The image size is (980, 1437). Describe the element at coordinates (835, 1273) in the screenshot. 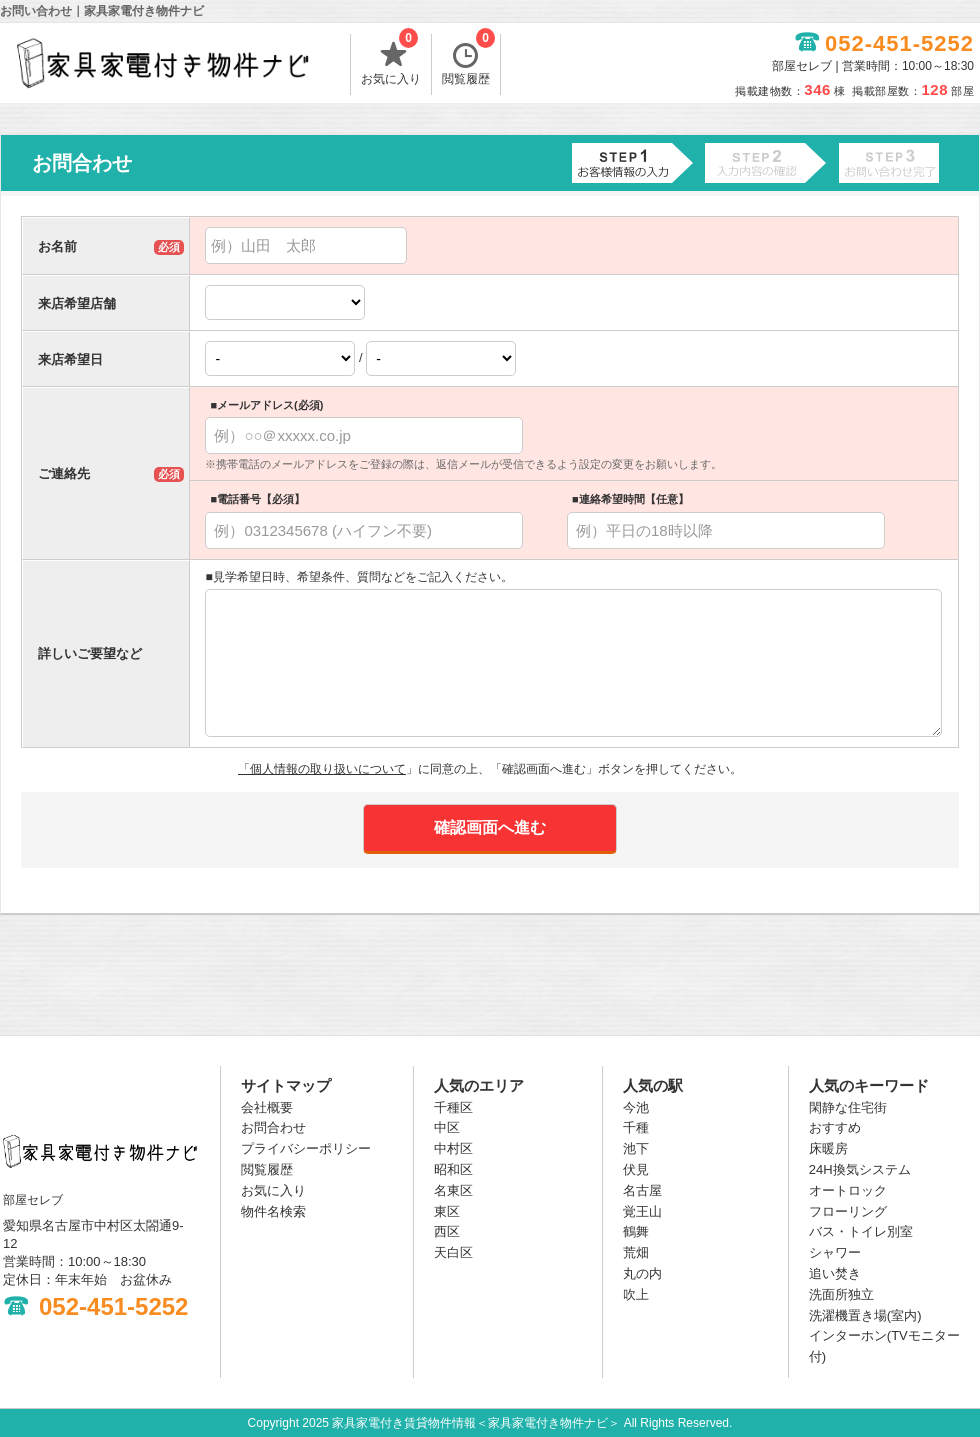

I see `追い焚き` at that location.